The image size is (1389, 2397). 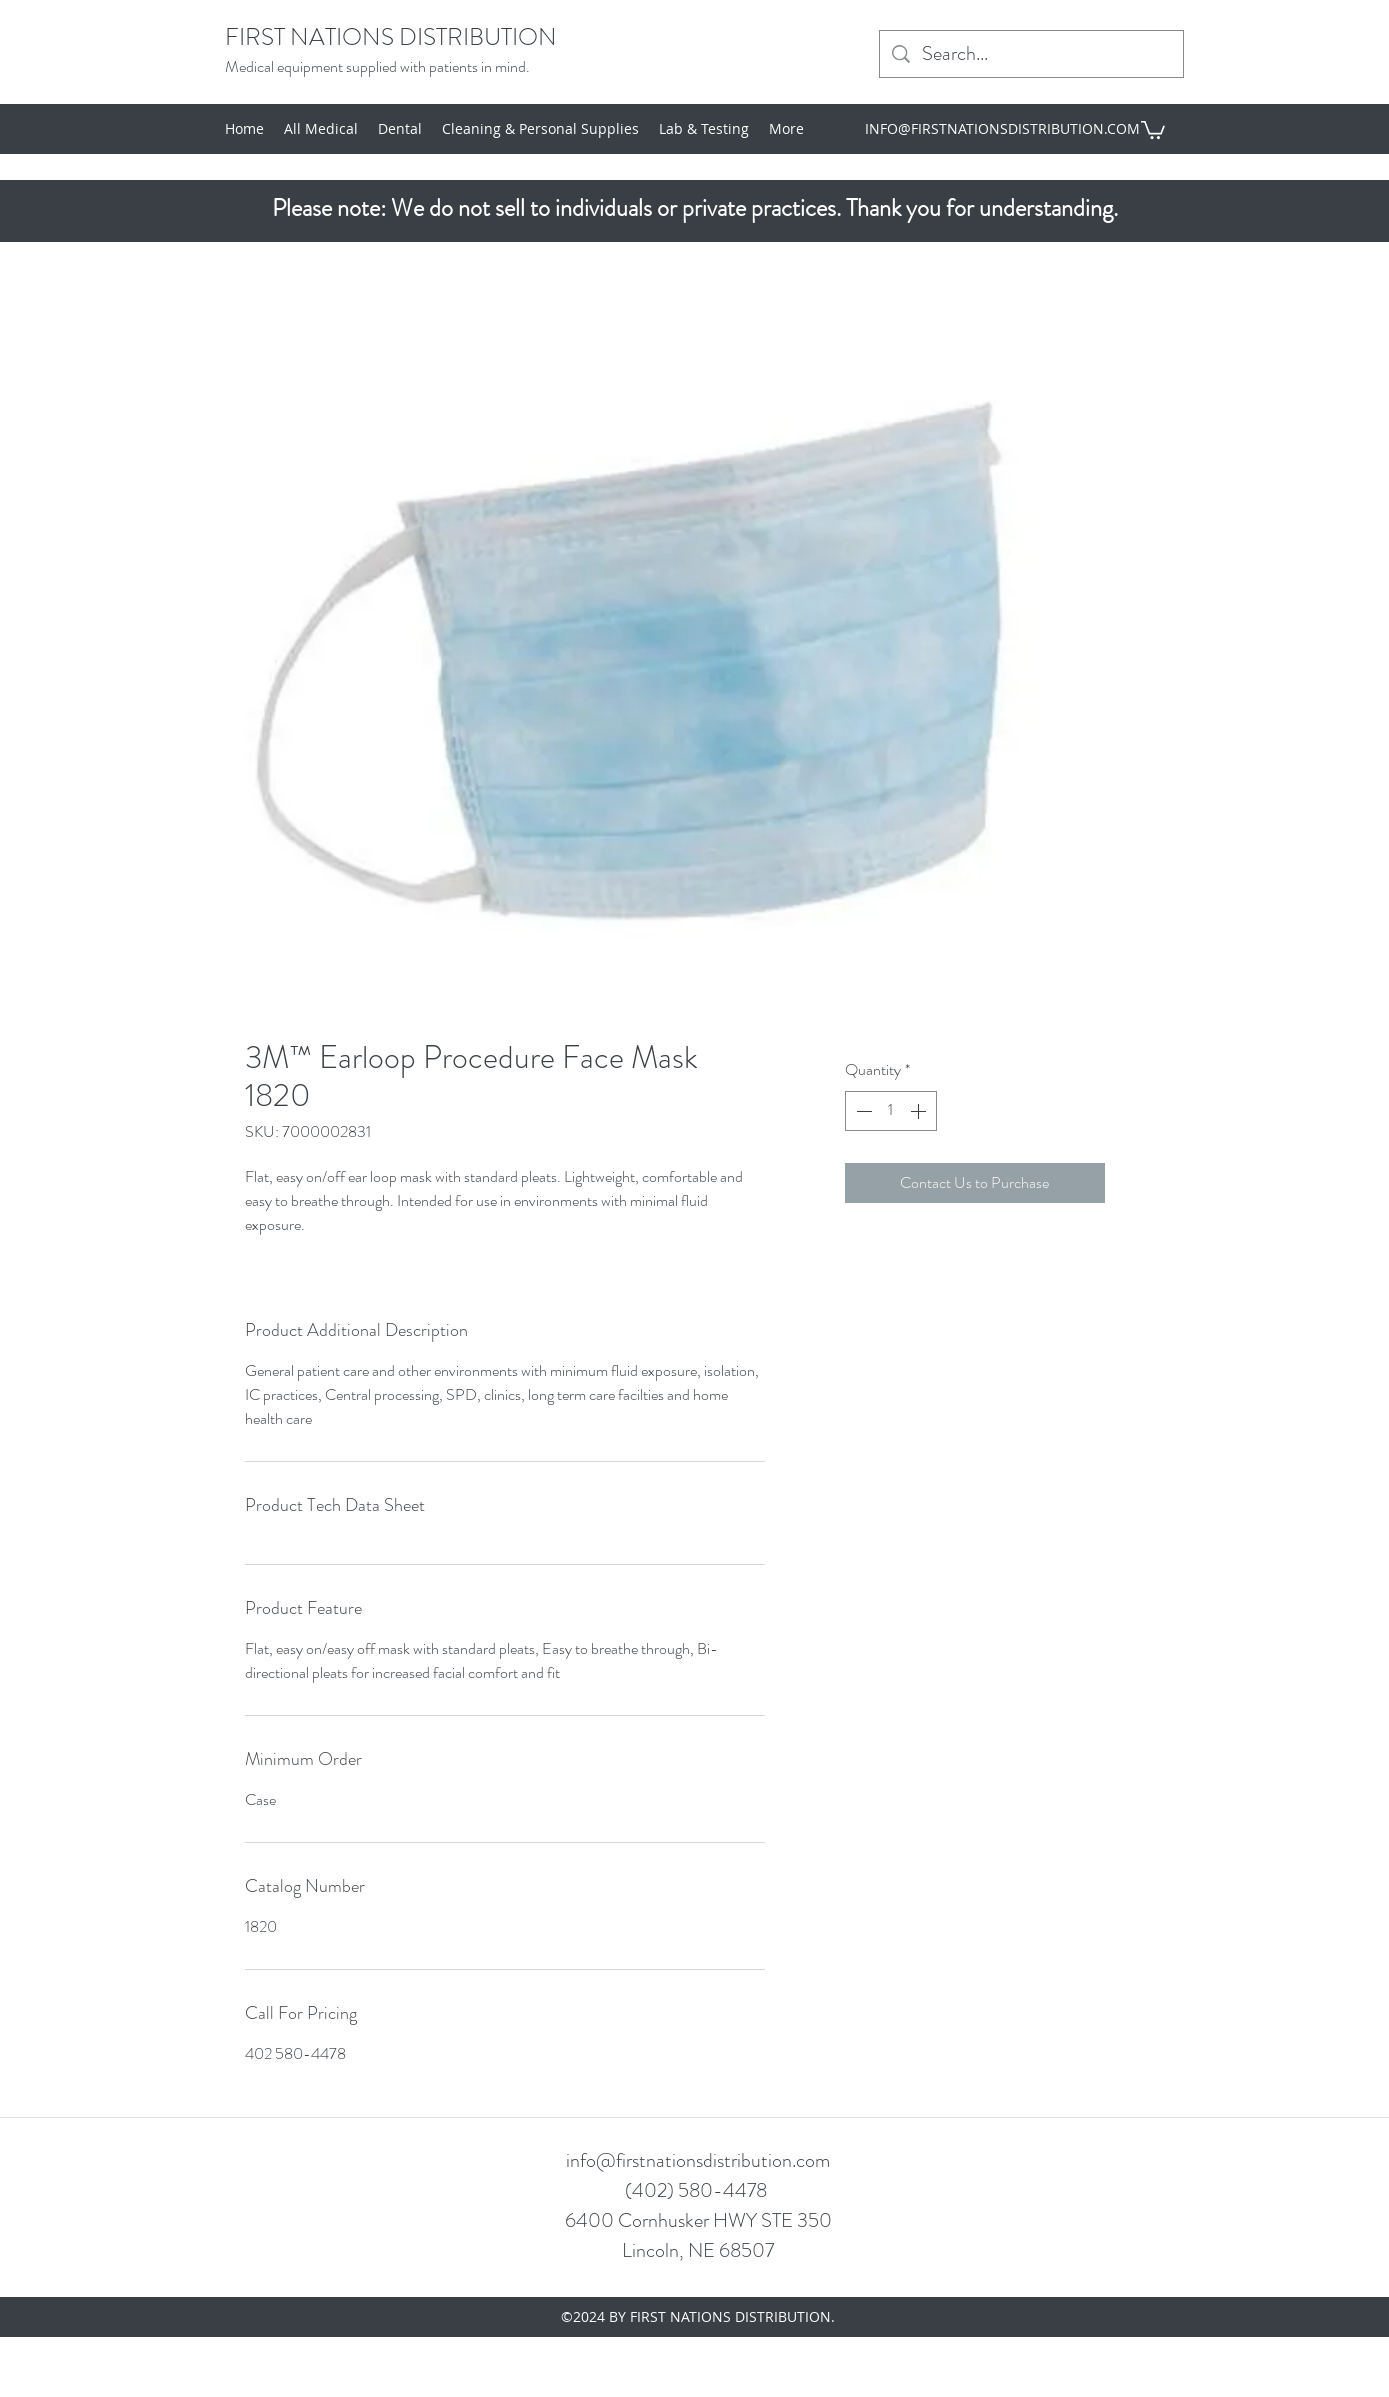 What do you see at coordinates (862, 1111) in the screenshot?
I see `[Decrement]` at bounding box center [862, 1111].